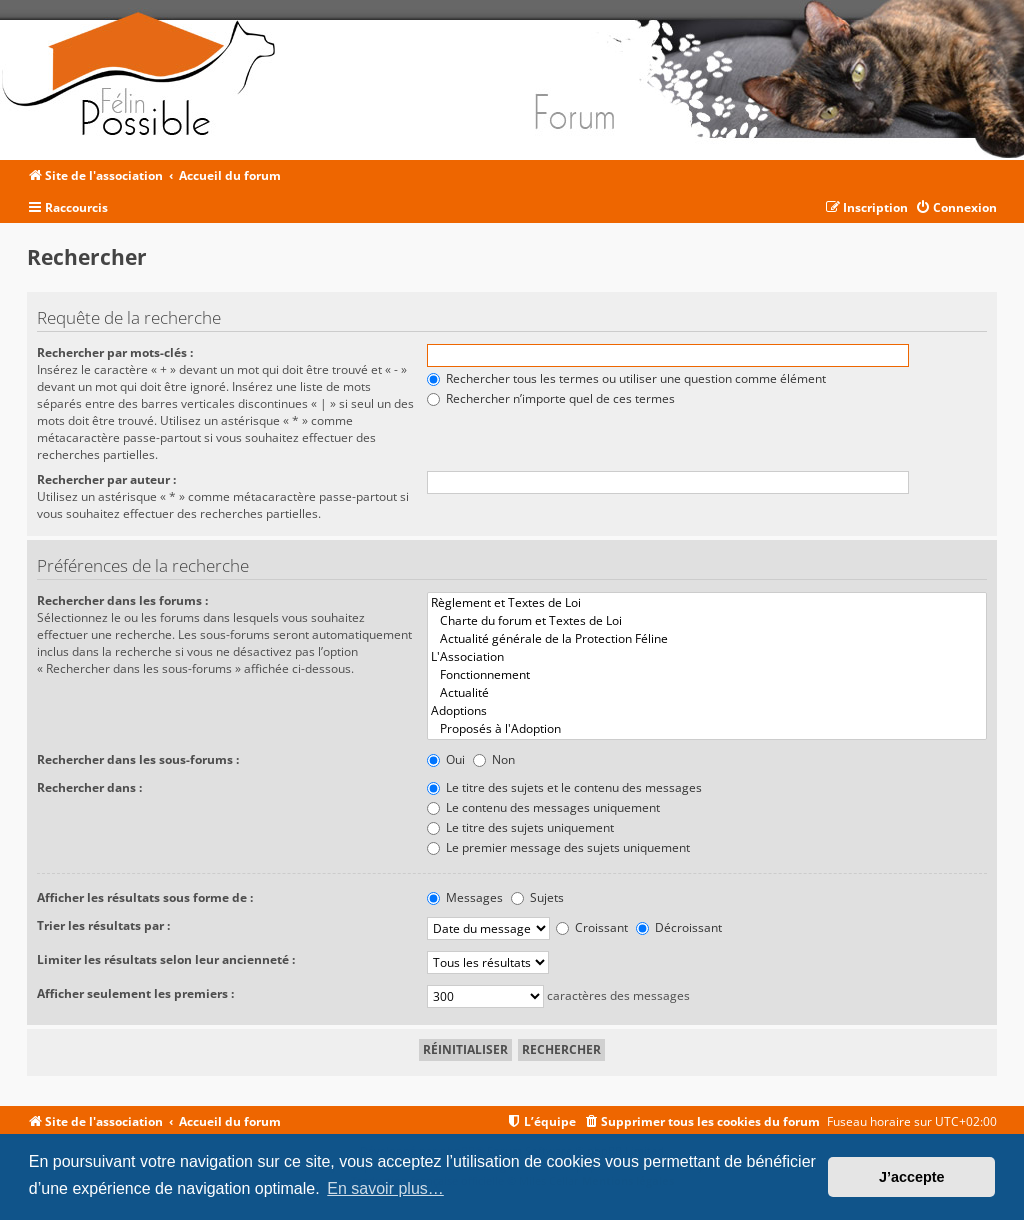 This screenshot has width=1024, height=1220. What do you see at coordinates (626, 378) in the screenshot?
I see `Rechercher tous les termes ou utiliser une question comme élément` at bounding box center [626, 378].